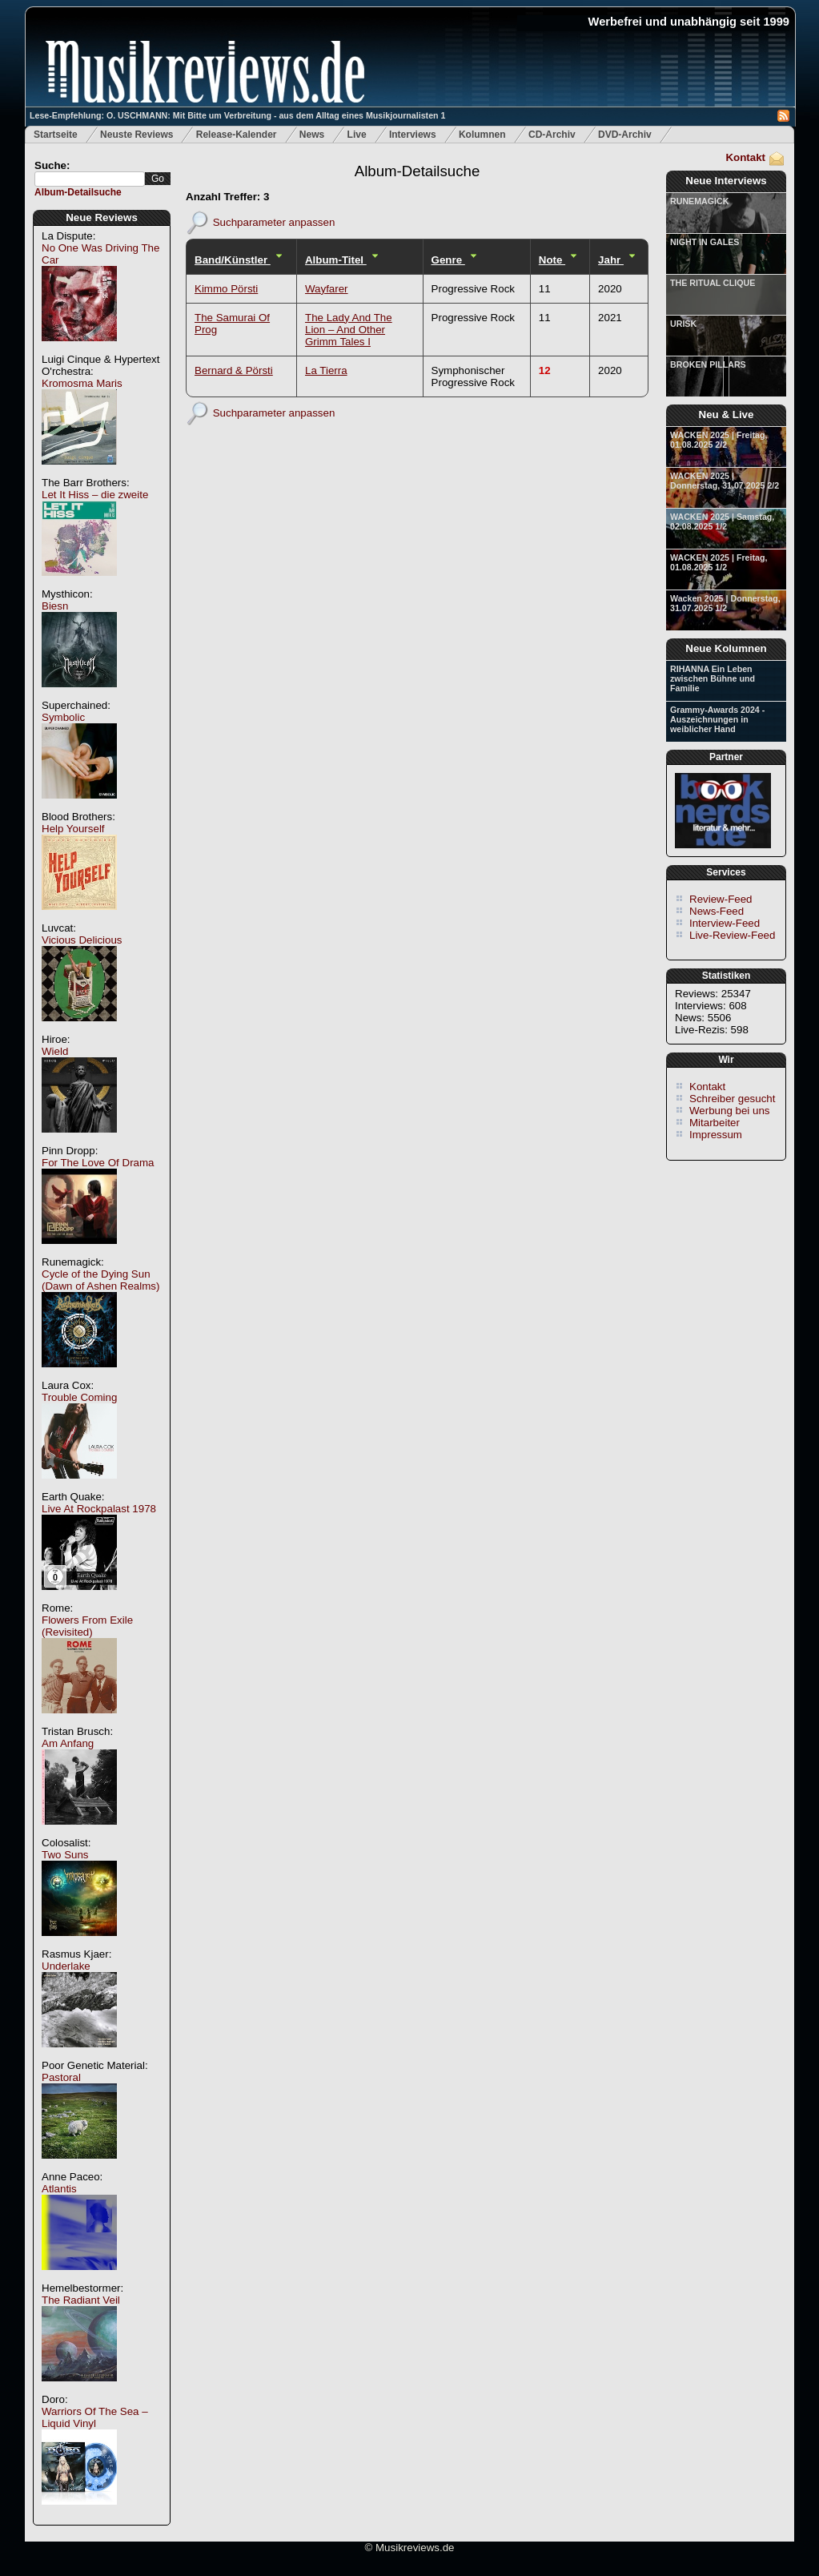 Image resolution: width=819 pixels, height=2576 pixels. I want to click on Kromosma Maris, so click(82, 383).